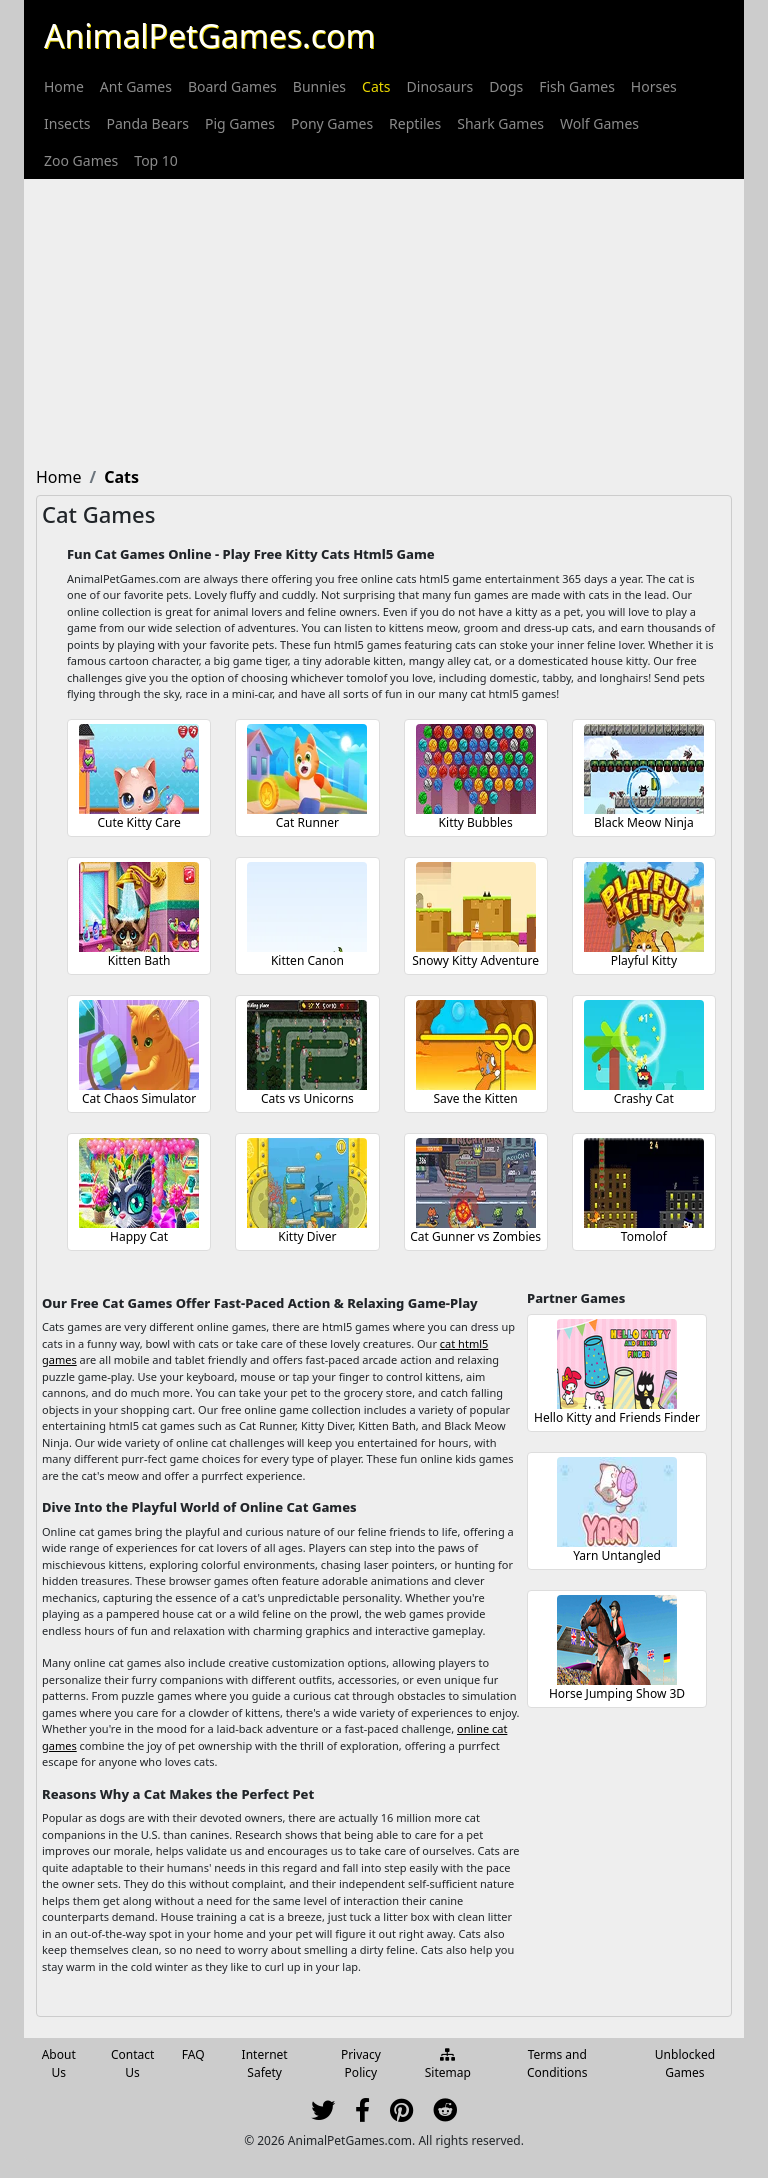 The height and width of the screenshot is (2178, 768). I want to click on Cat Runner, so click(307, 822).